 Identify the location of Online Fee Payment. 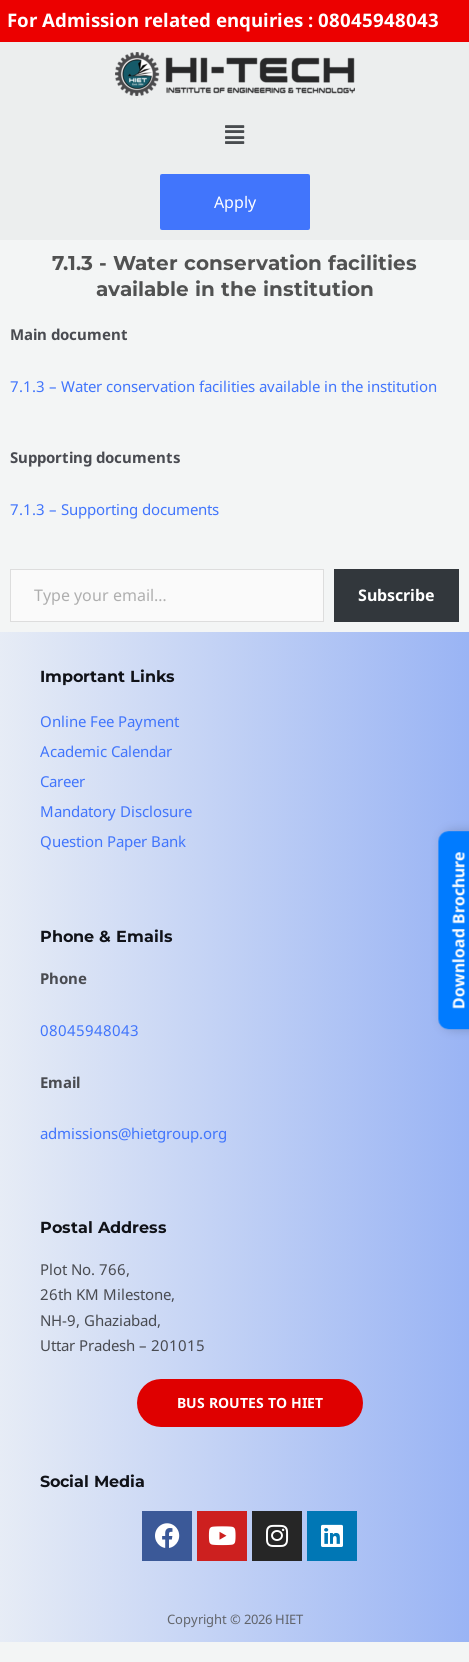
(109, 721).